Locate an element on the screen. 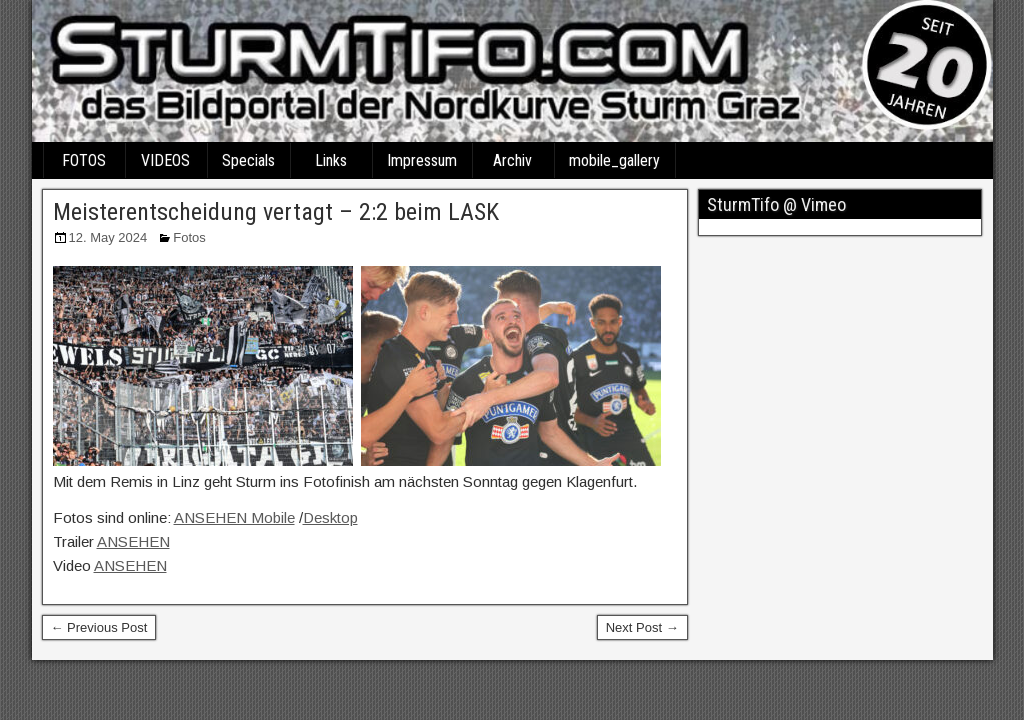  ANSEHEN is located at coordinates (133, 541).